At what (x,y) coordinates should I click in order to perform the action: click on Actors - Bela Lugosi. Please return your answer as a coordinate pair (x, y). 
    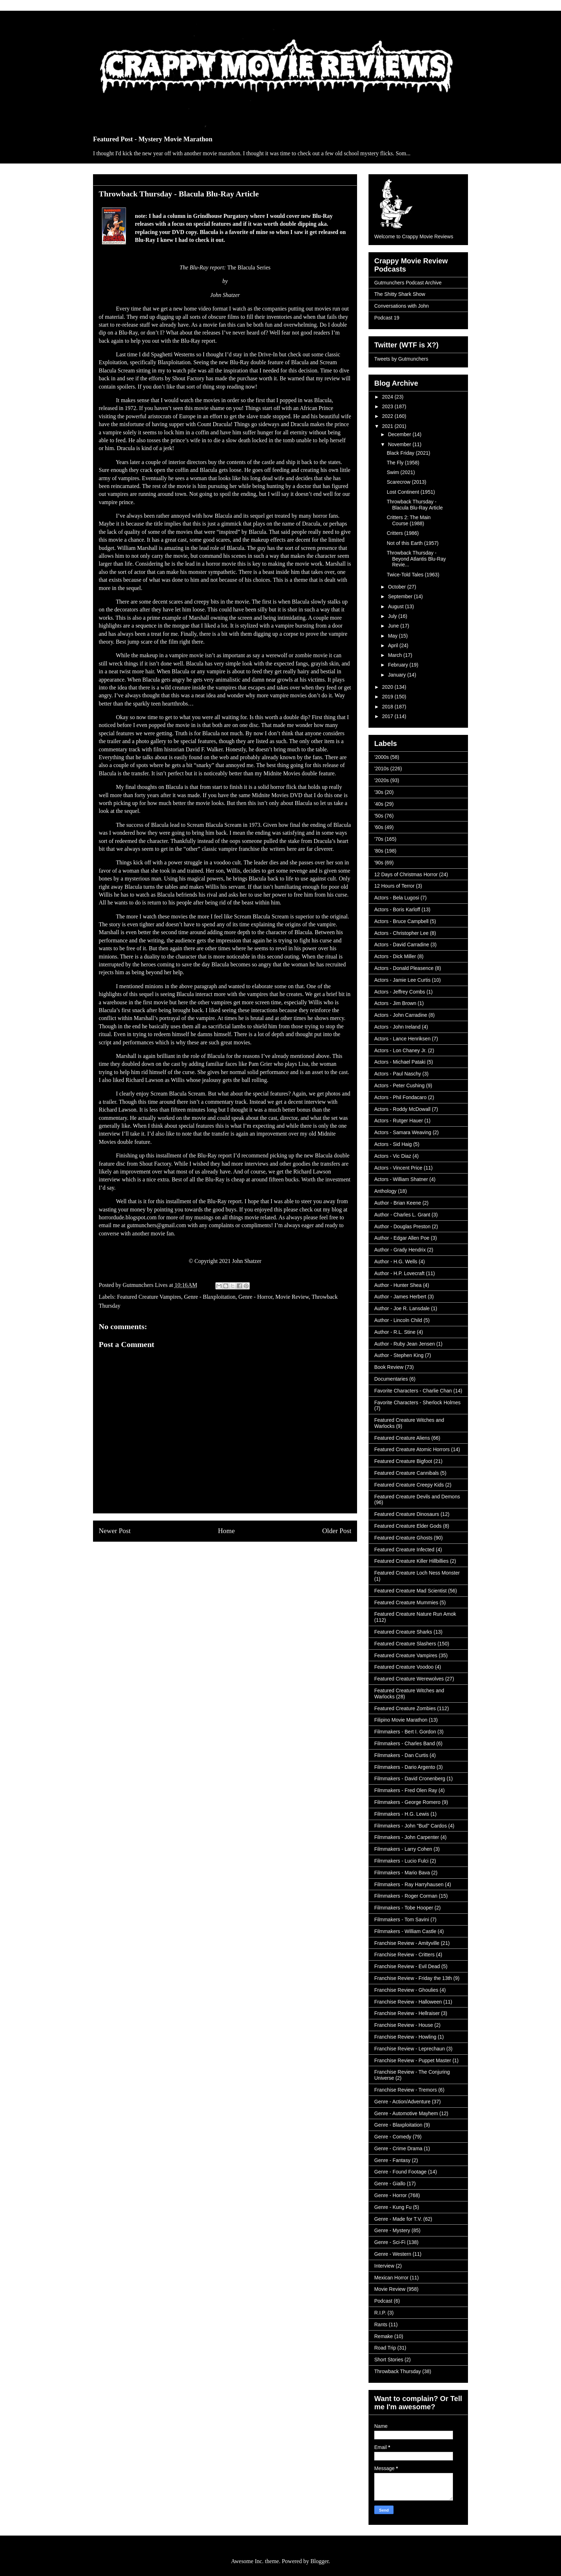
    Looking at the image, I should click on (396, 898).